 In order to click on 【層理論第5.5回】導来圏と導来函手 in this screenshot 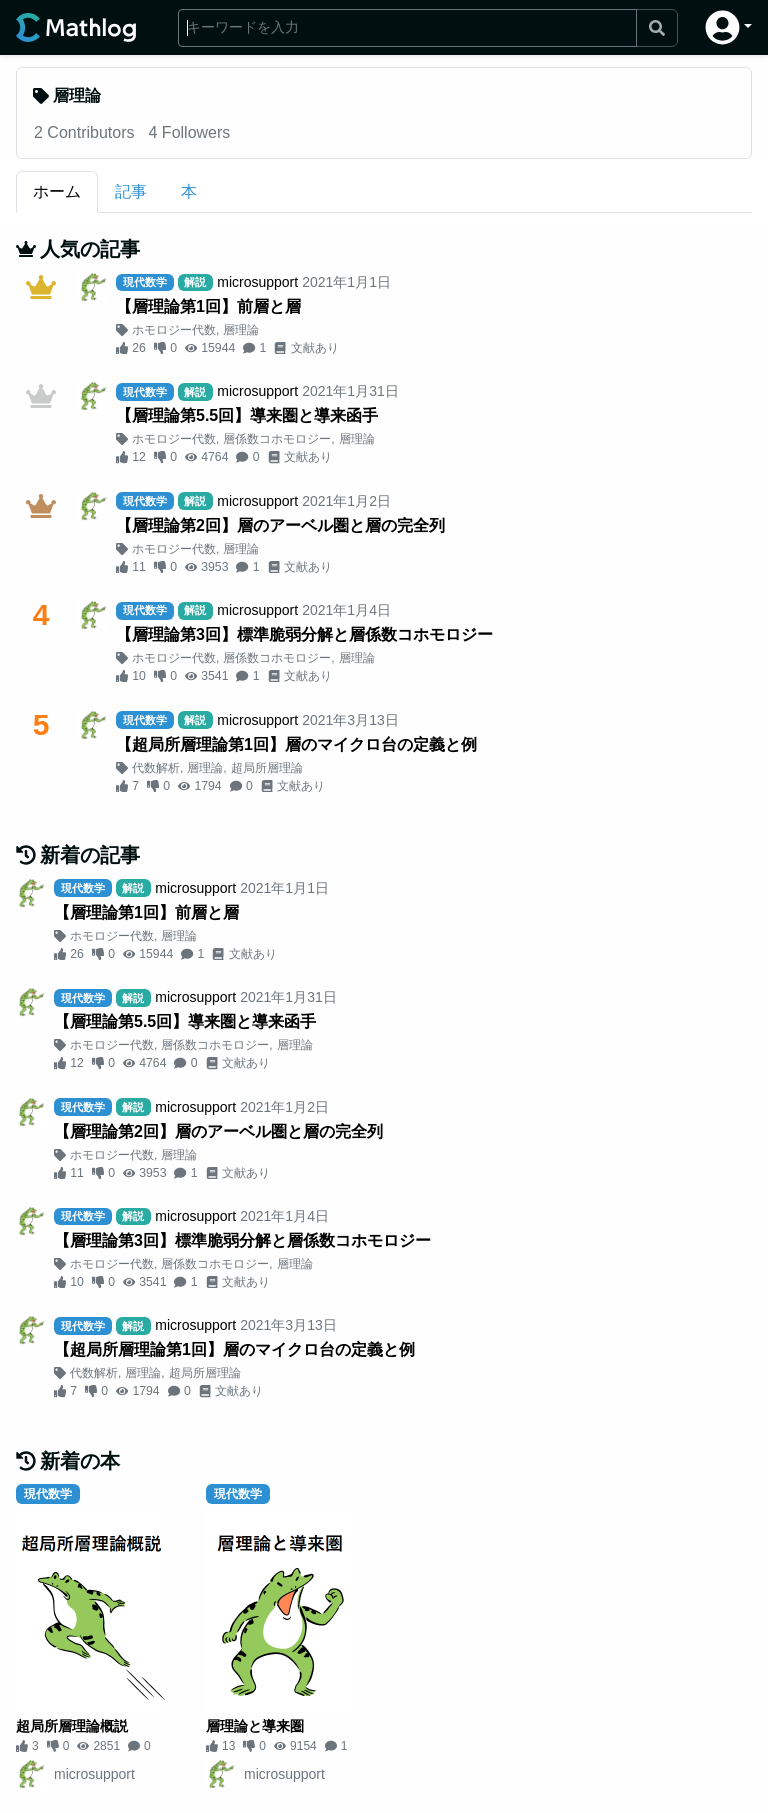, I will do `click(247, 415)`.